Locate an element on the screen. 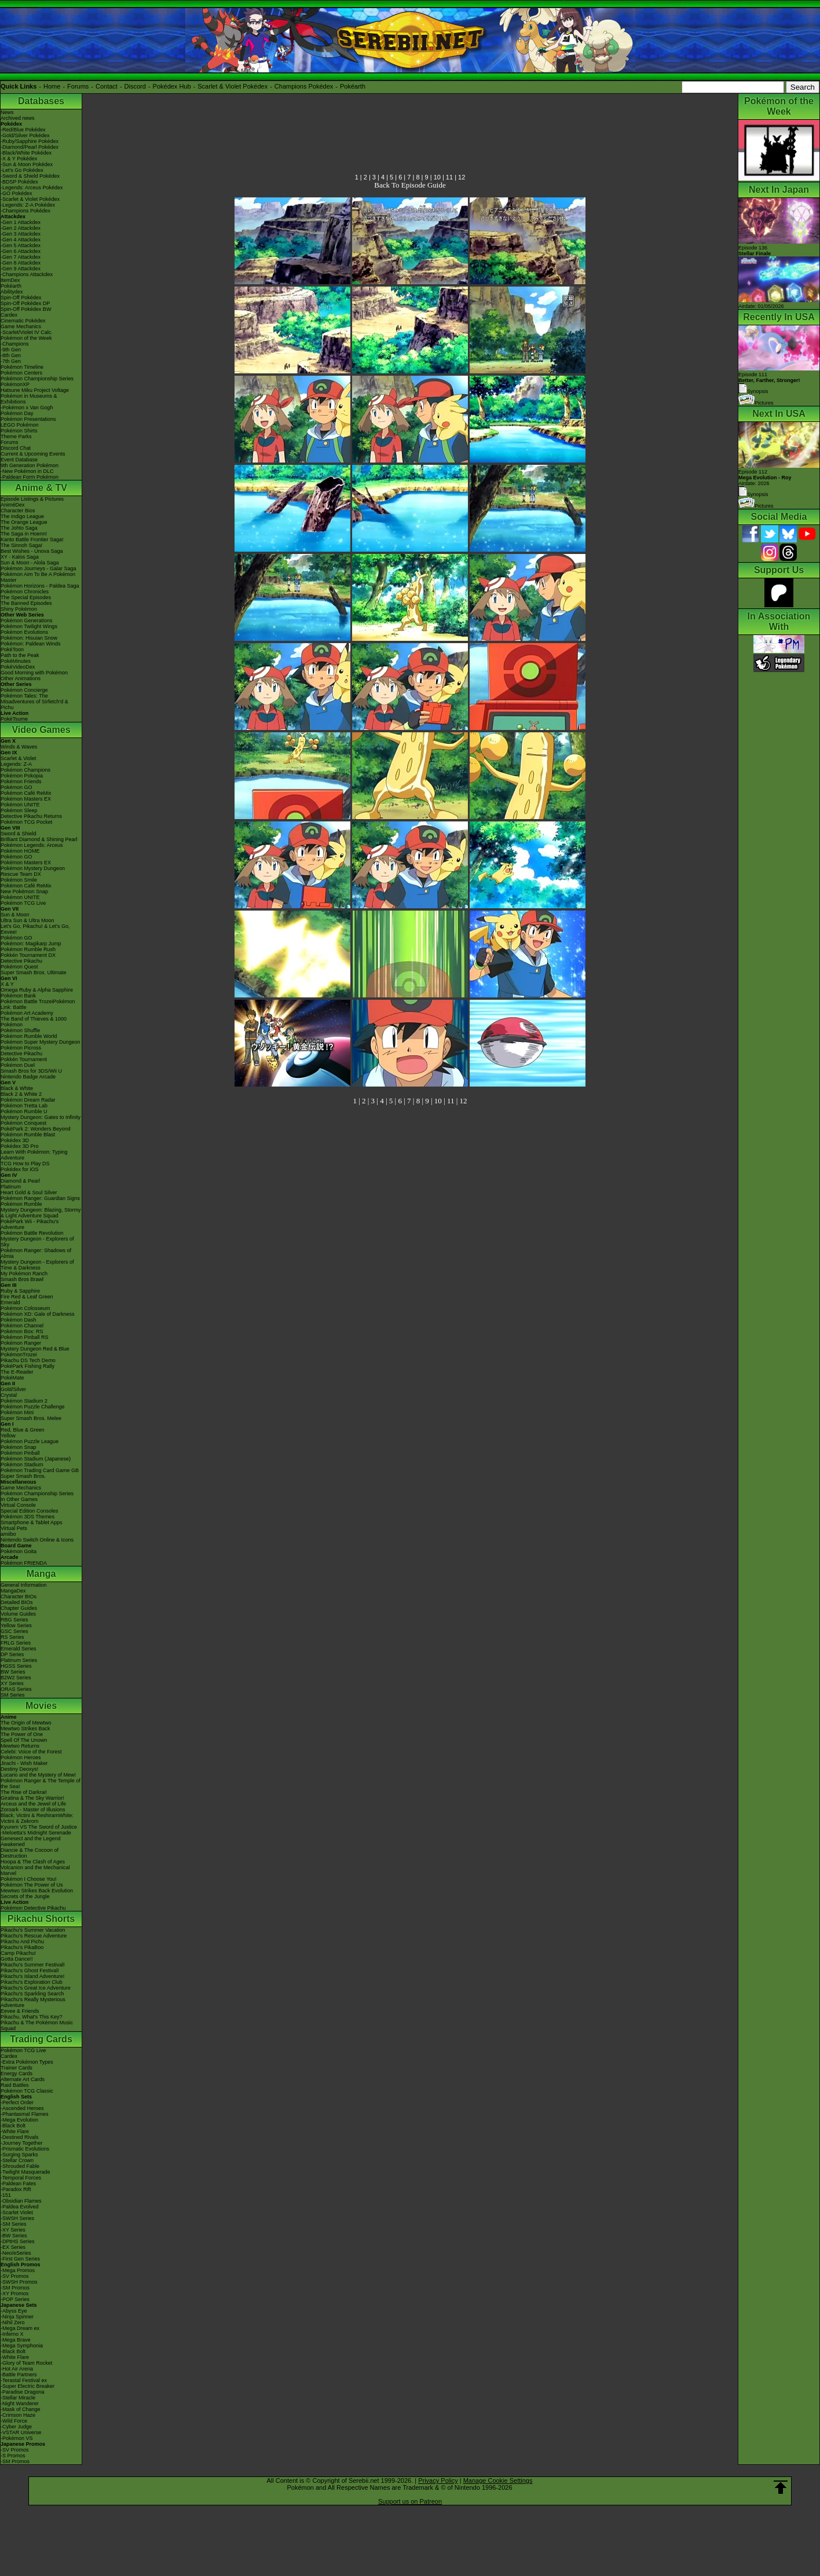 Image resolution: width=820 pixels, height=2576 pixels. Mystery Dungeon: Gates to Infinity is located at coordinates (40, 1117).